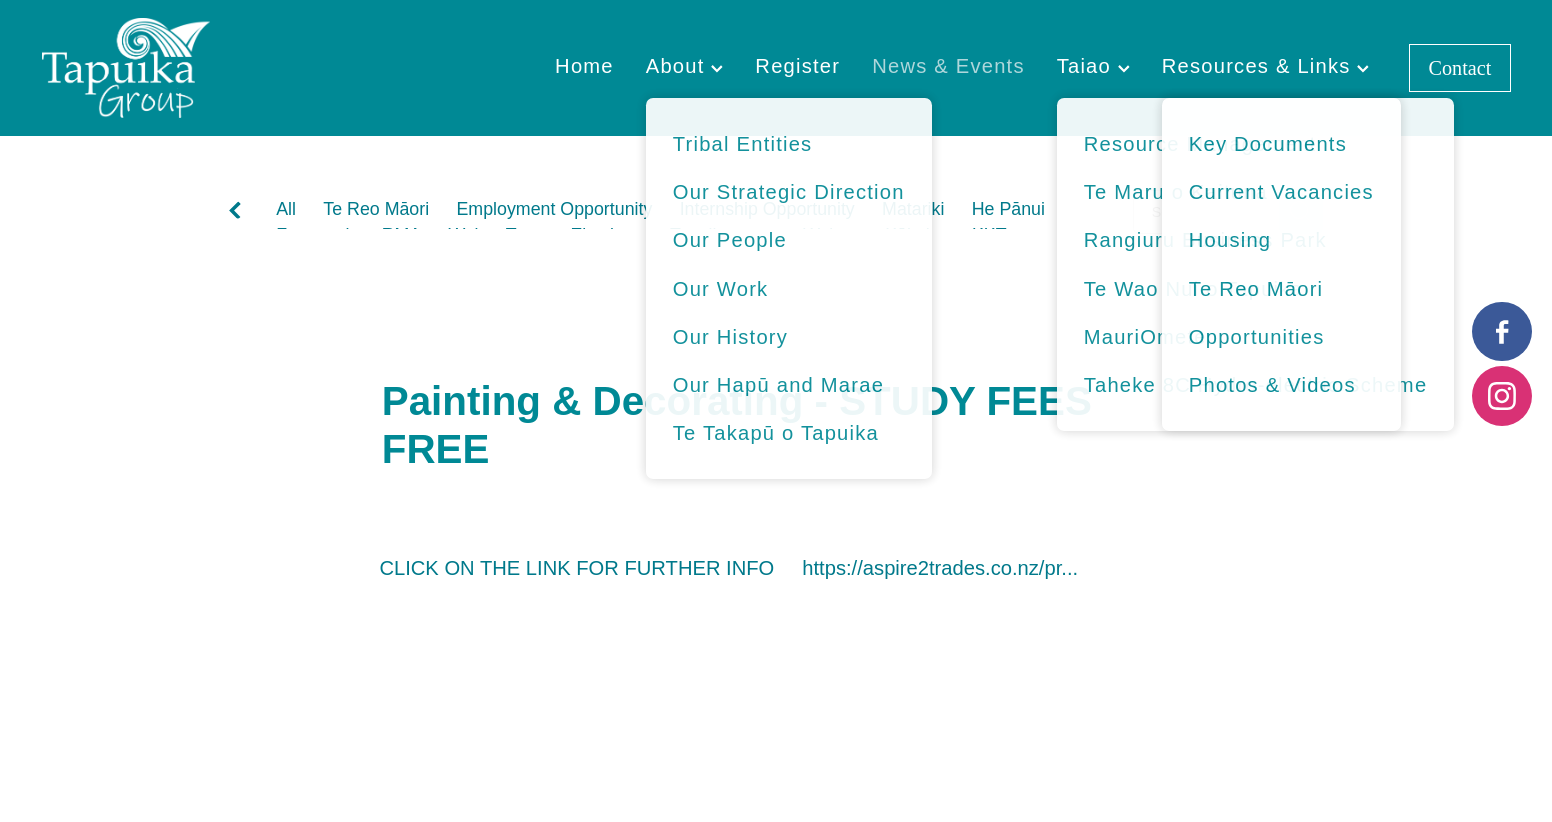 Image resolution: width=1552 pixels, height=822 pixels. Describe the element at coordinates (584, 66) in the screenshot. I see `Home` at that location.